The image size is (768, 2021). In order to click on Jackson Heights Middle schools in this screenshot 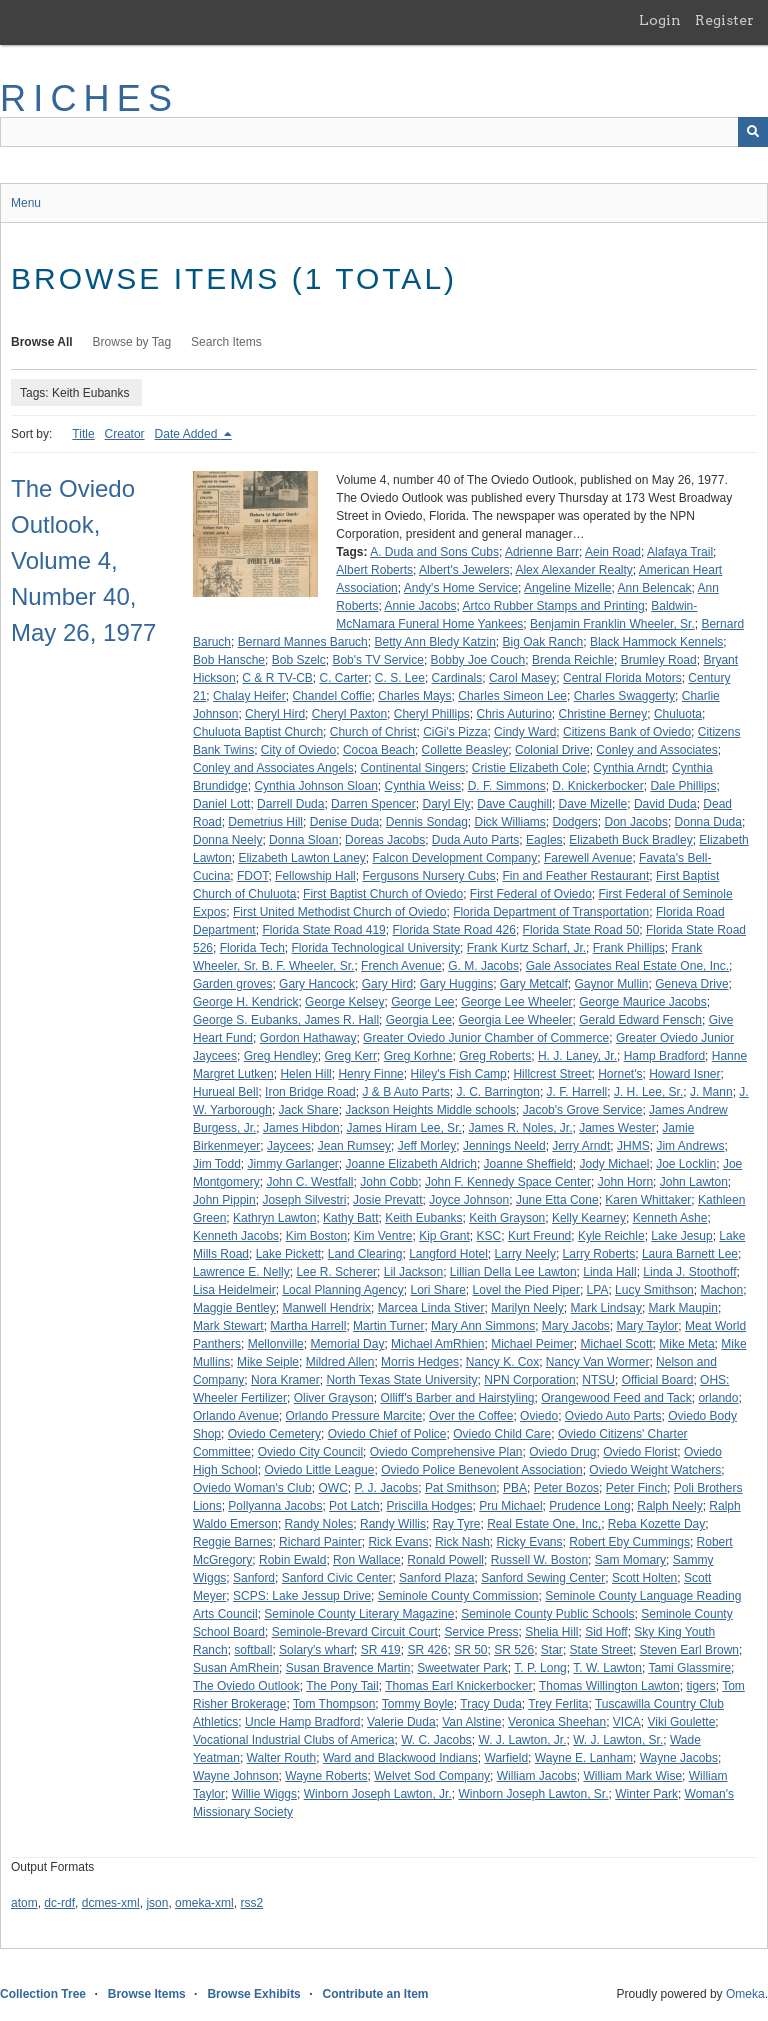, I will do `click(430, 1110)`.